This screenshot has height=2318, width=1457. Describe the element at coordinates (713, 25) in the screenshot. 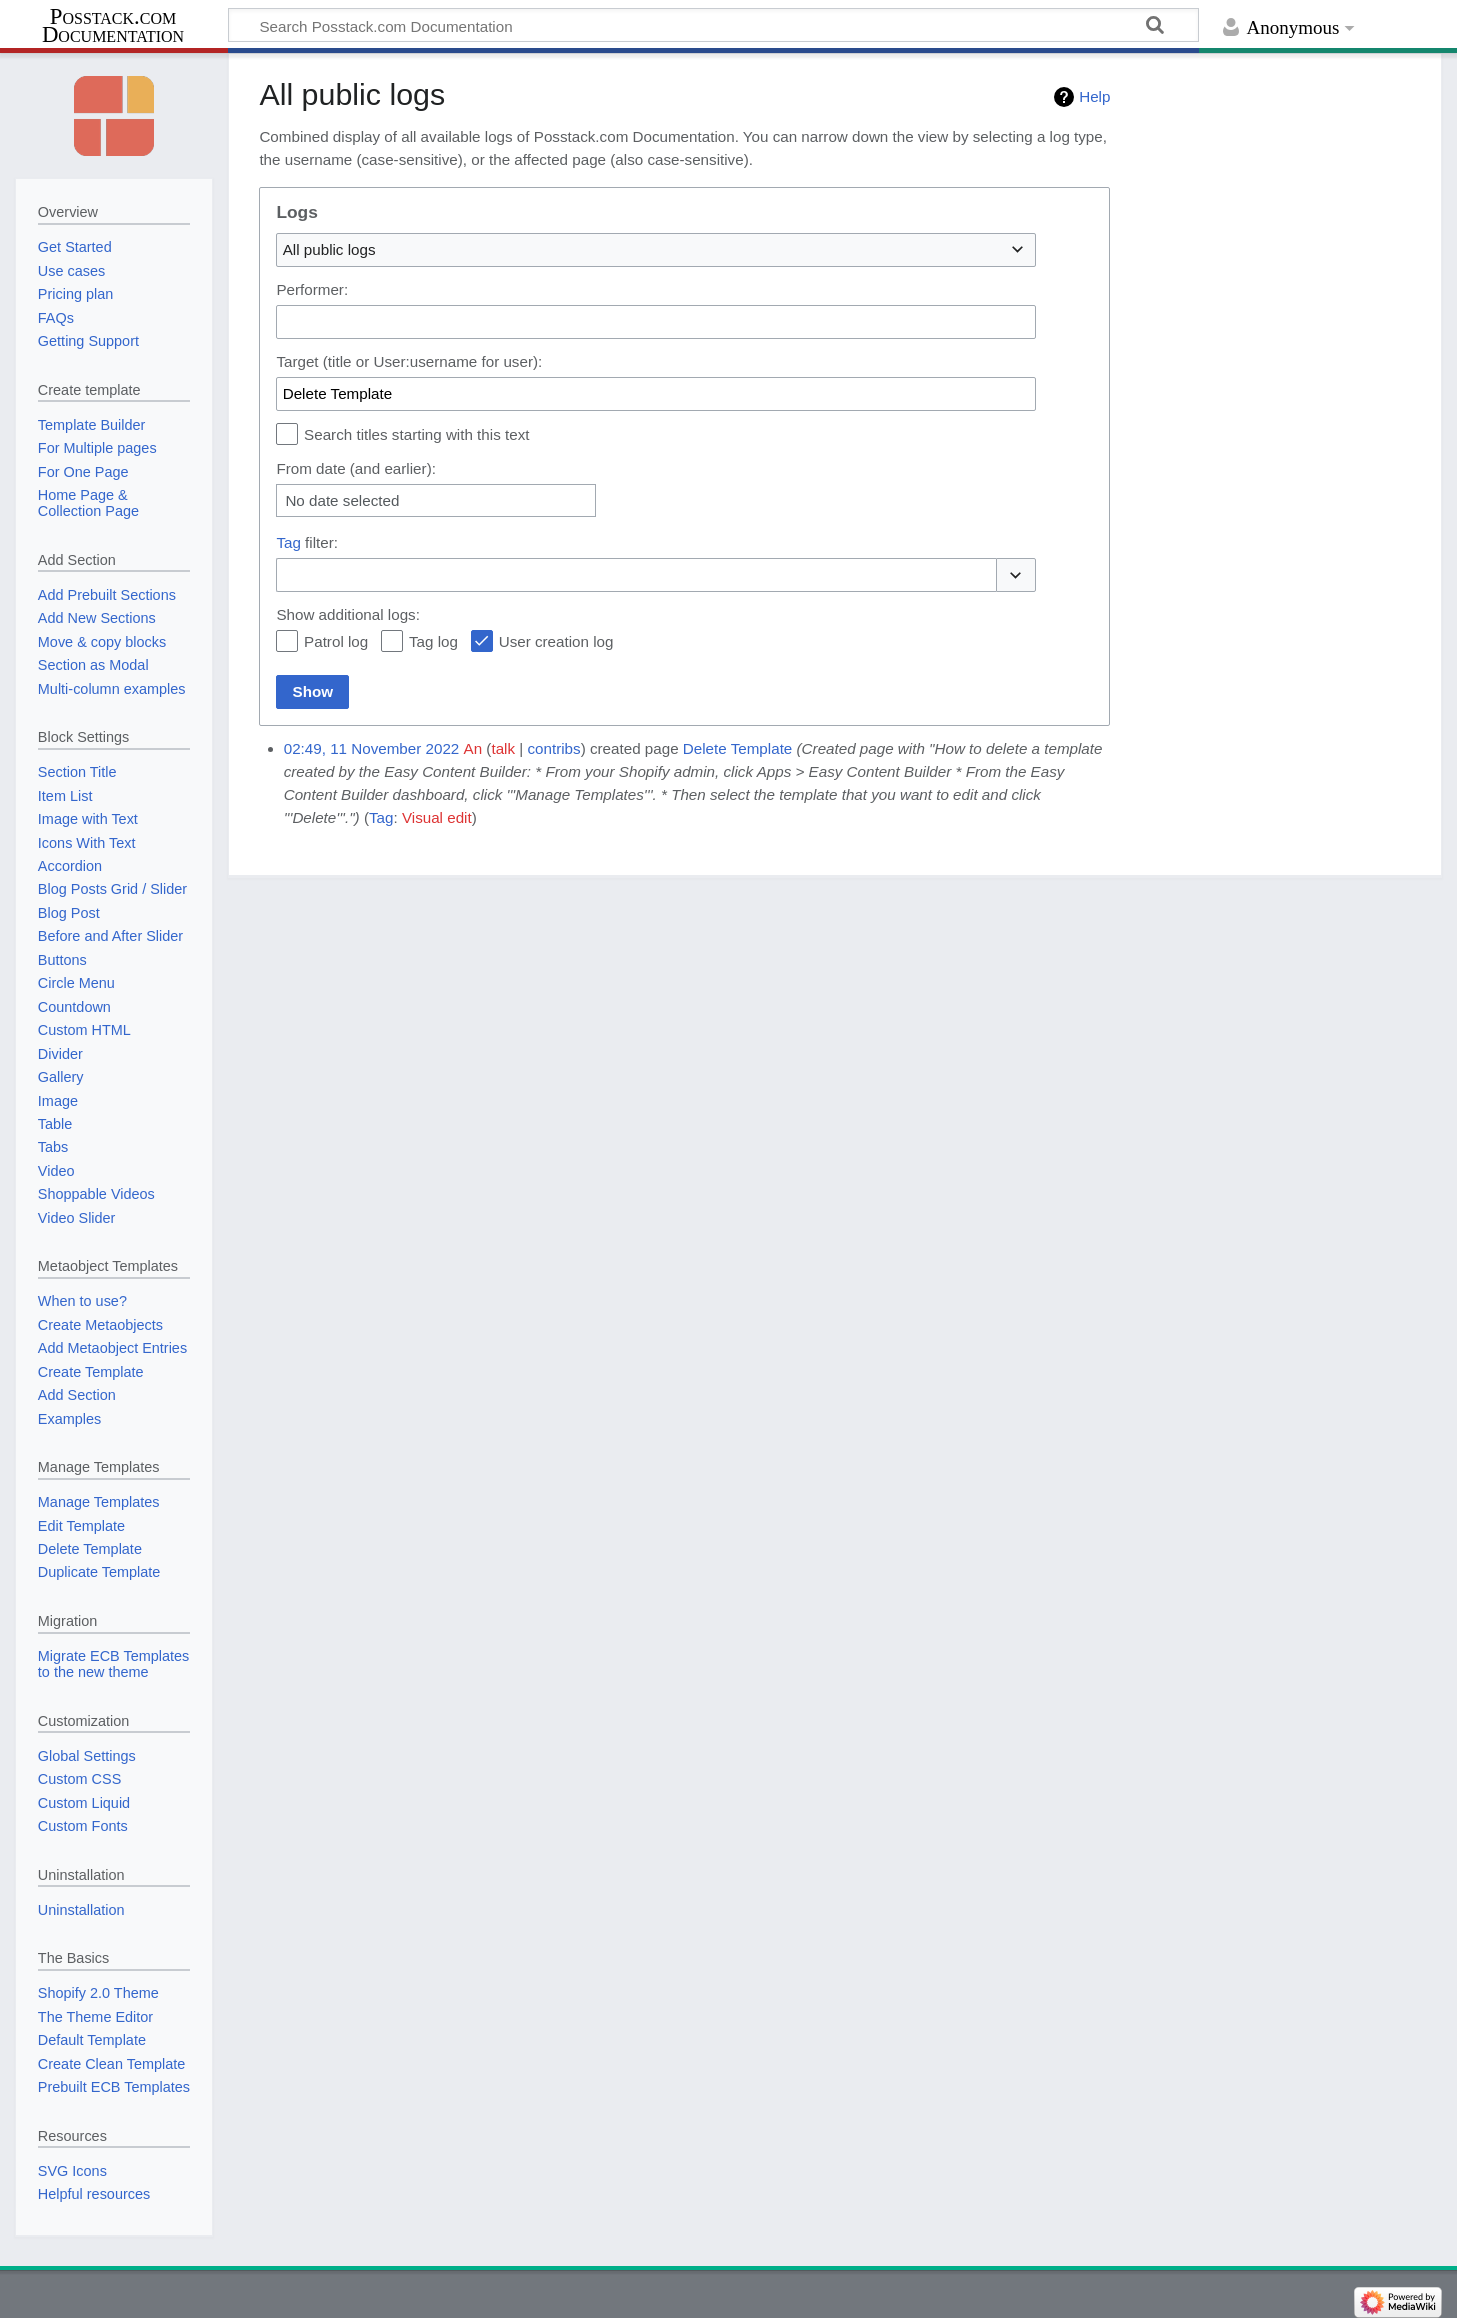

I see `[Search Posstack.com Documentation]` at that location.